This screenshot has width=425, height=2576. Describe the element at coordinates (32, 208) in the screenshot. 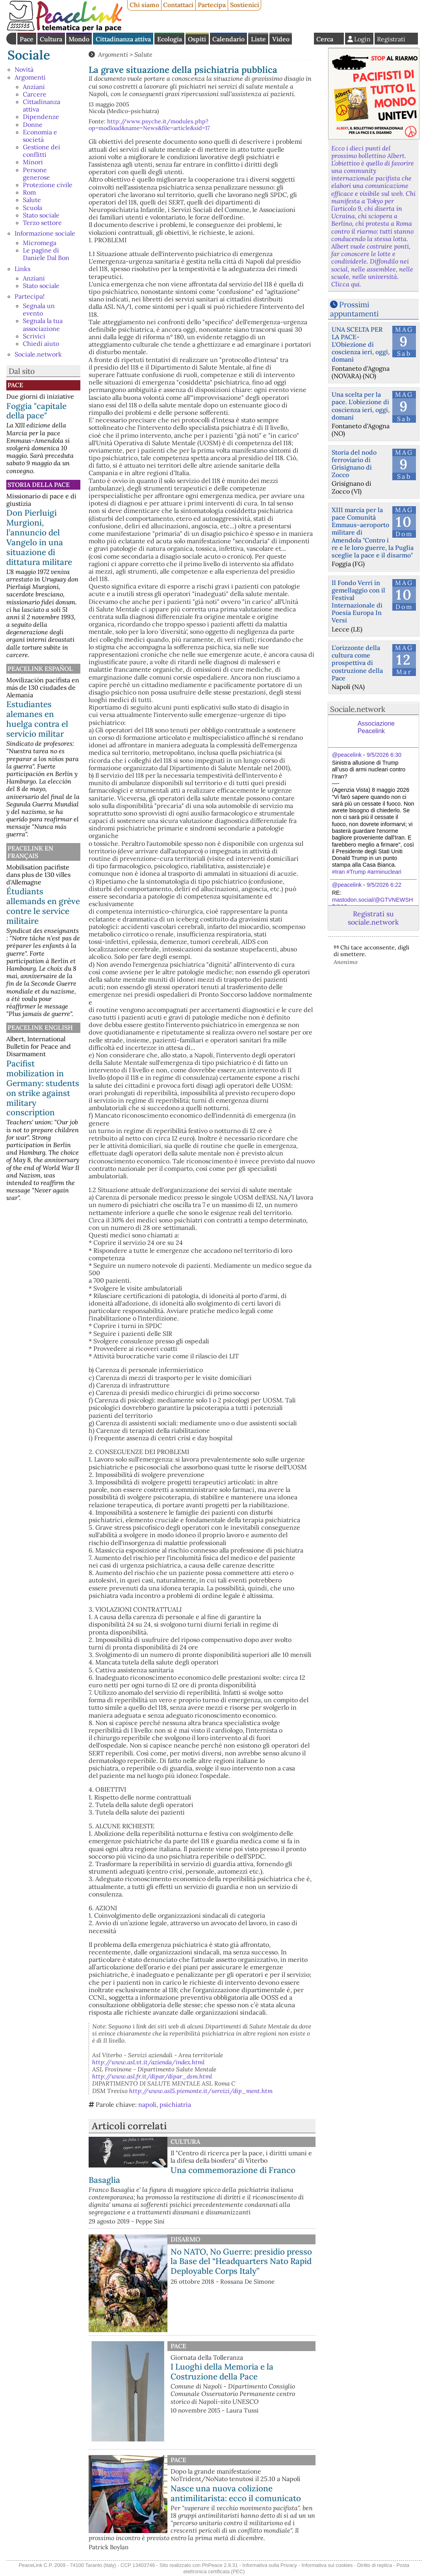

I see `Scuola` at that location.